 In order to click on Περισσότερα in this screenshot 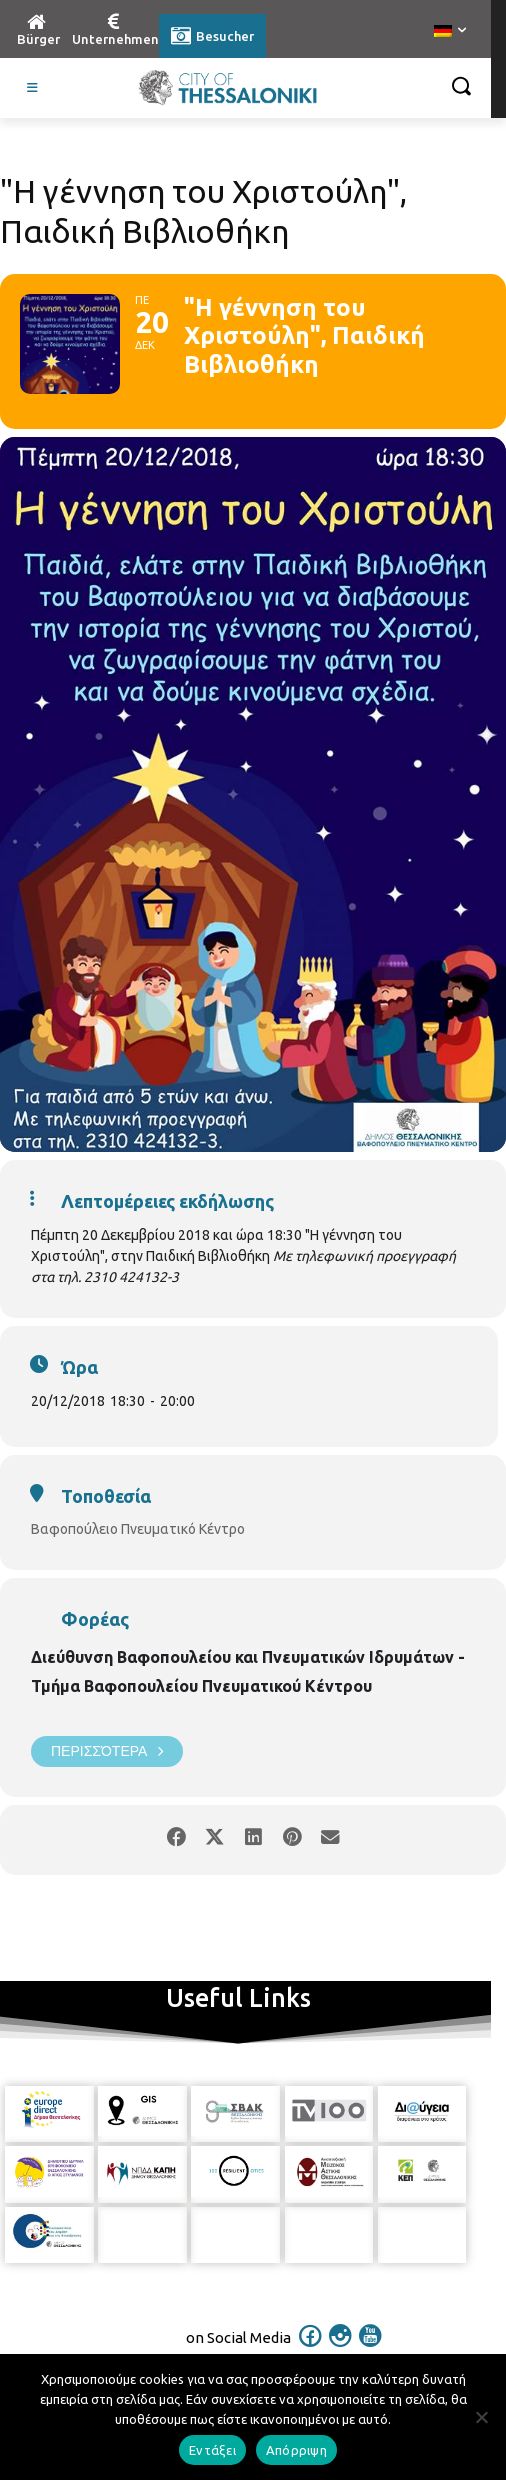, I will do `click(107, 1751)`.